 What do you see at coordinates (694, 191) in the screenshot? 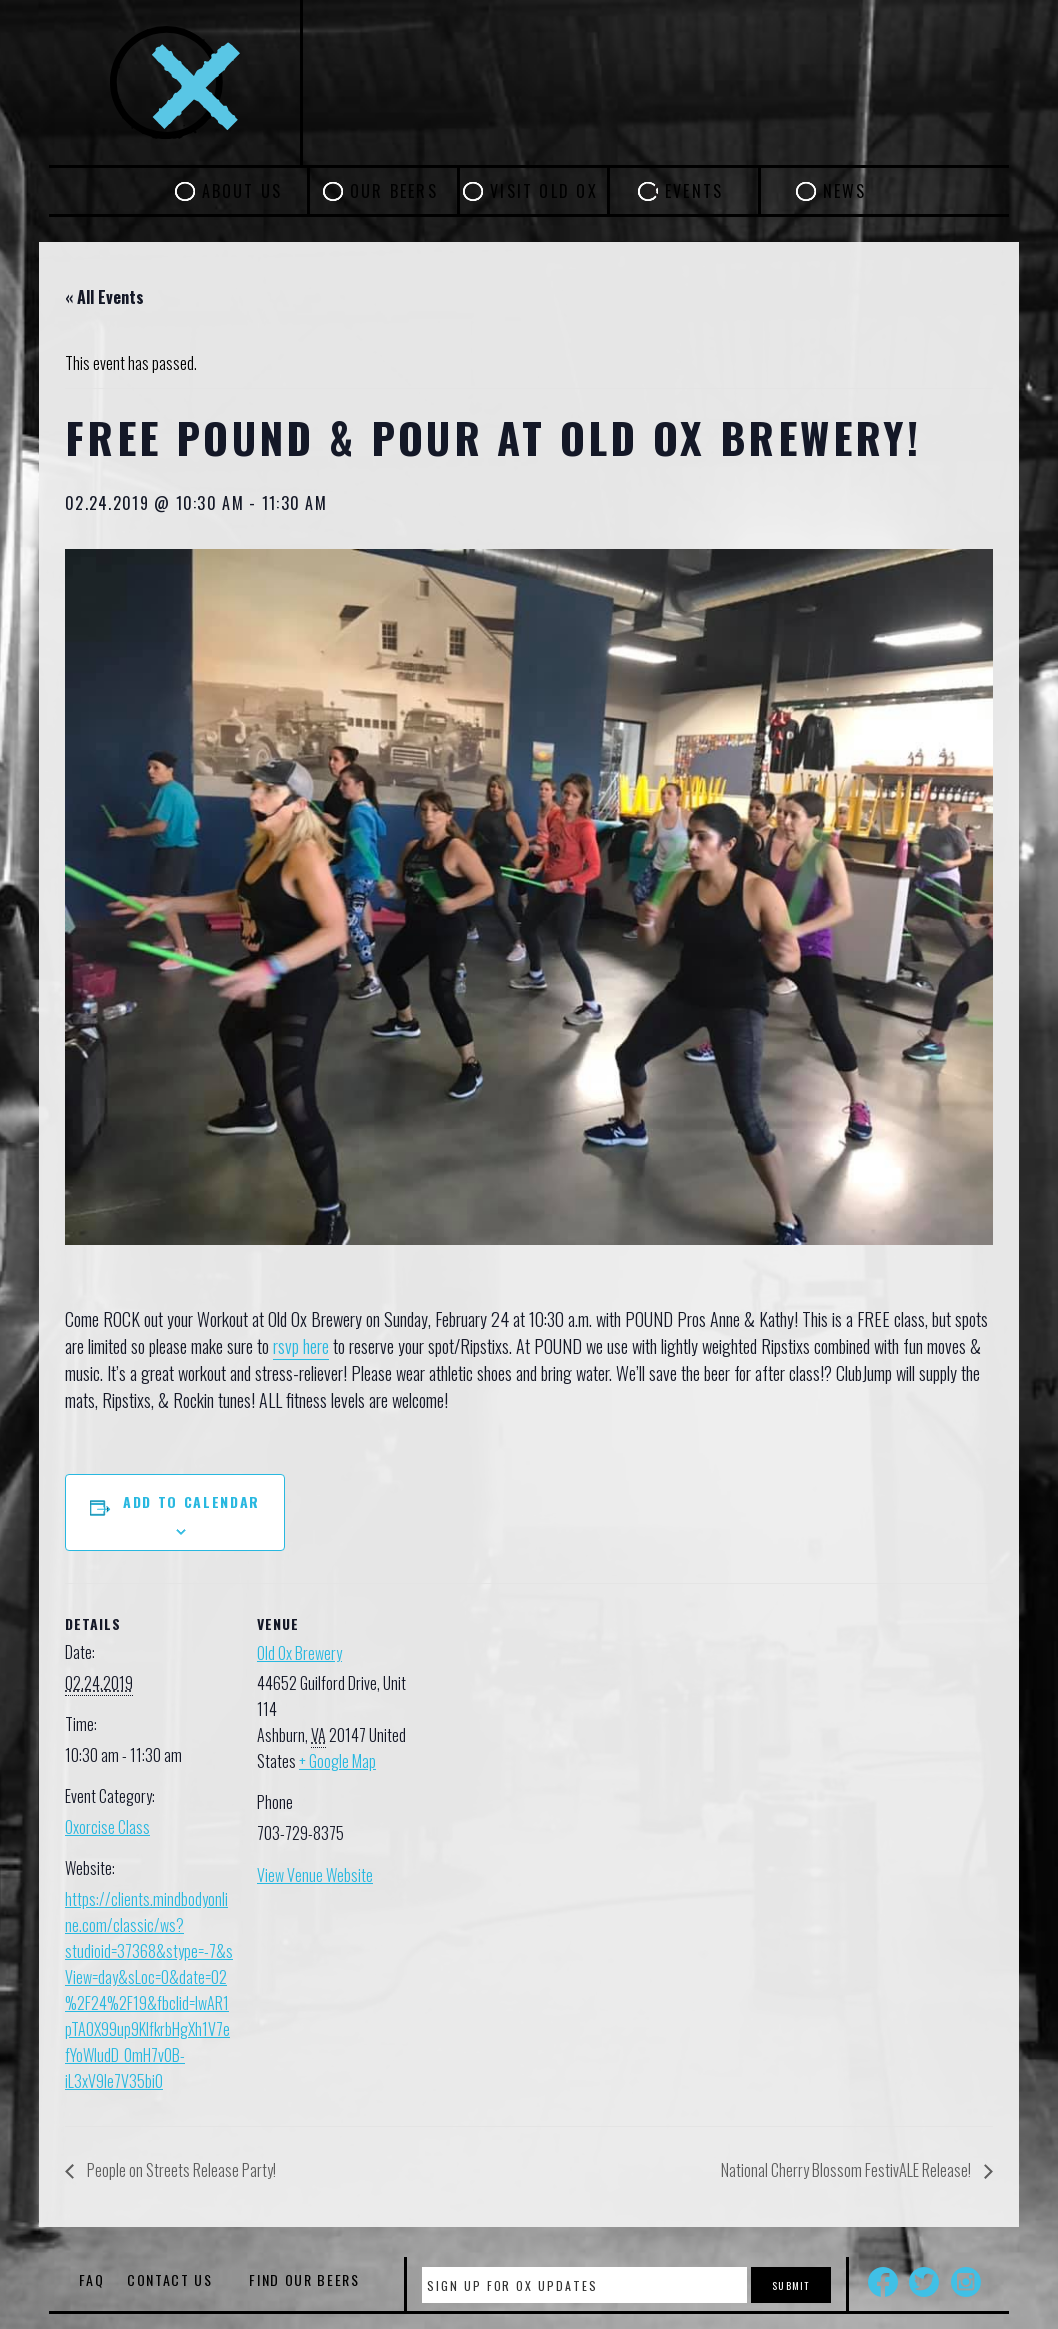
I see `Events` at bounding box center [694, 191].